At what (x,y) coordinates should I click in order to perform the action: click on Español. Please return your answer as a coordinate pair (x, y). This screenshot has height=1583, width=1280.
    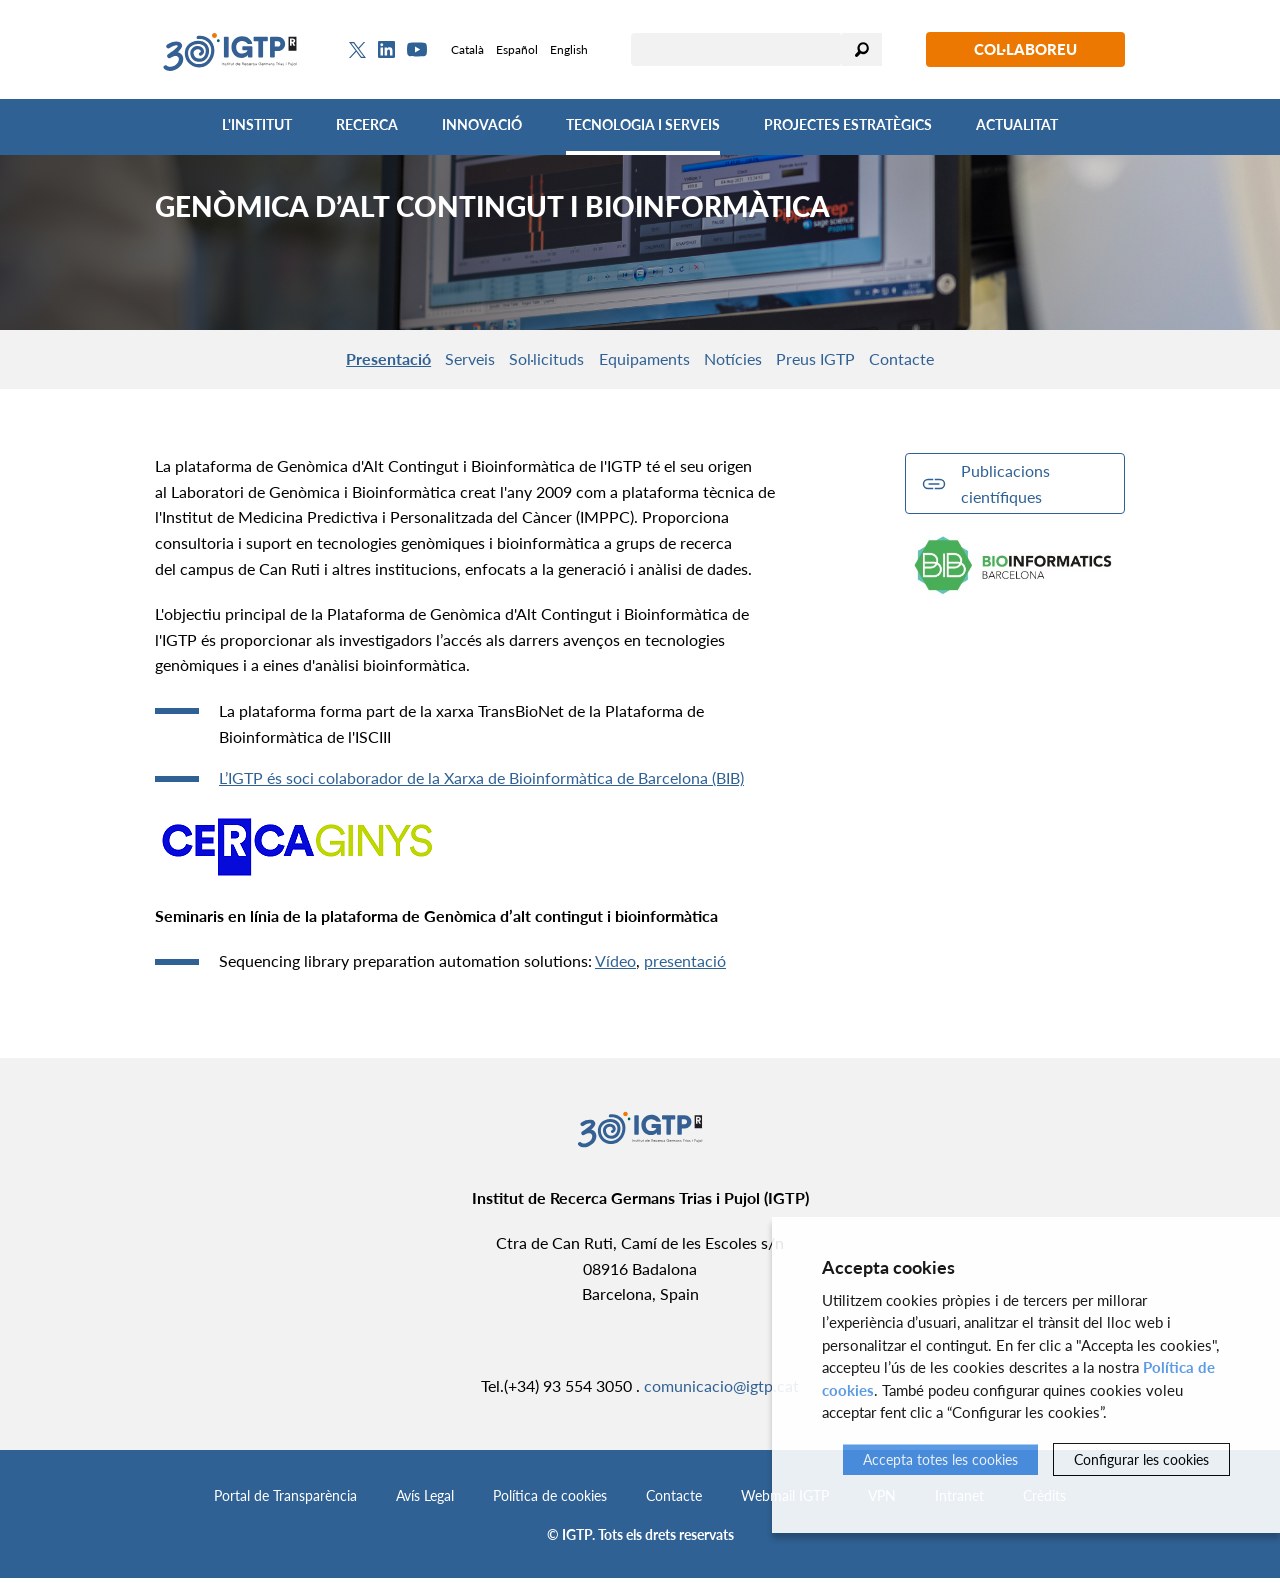
    Looking at the image, I should click on (517, 49).